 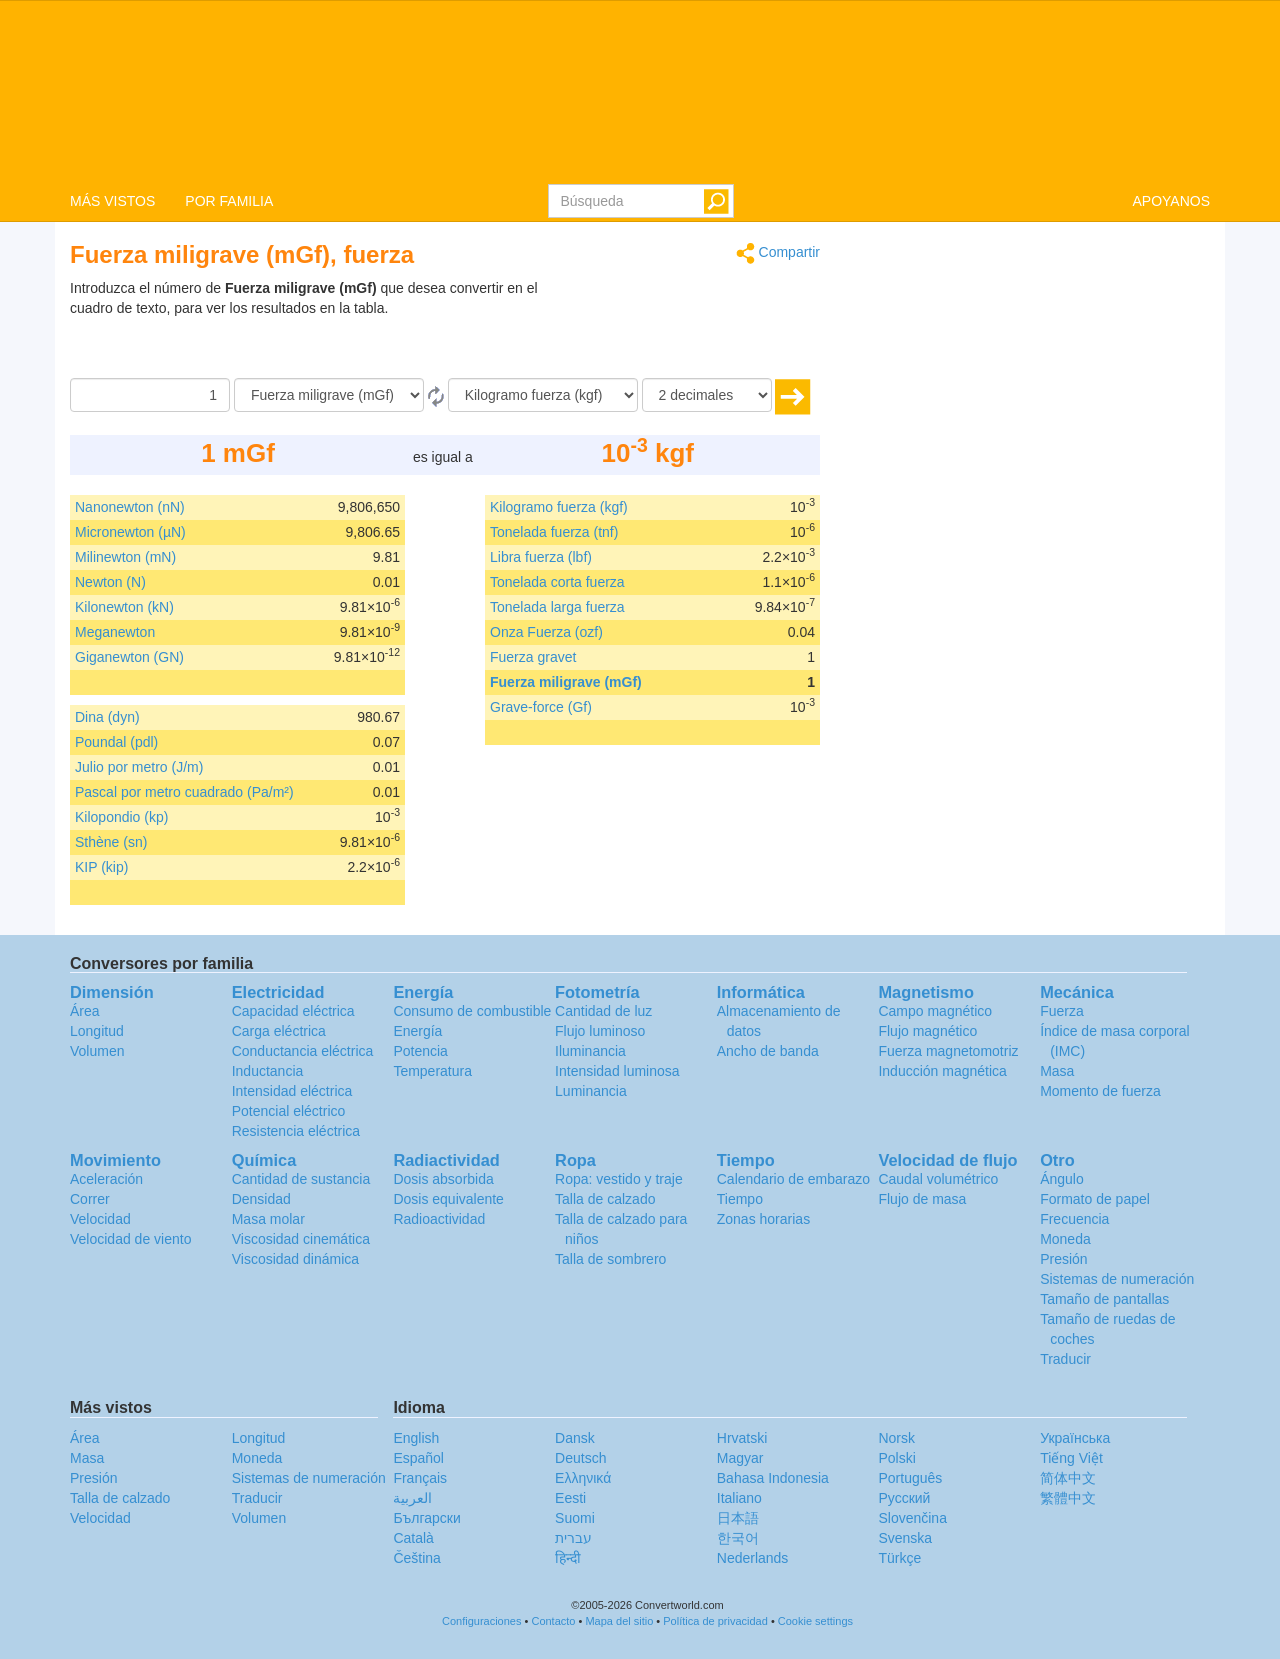 I want to click on Velocidad de viento, so click(x=130, y=1239).